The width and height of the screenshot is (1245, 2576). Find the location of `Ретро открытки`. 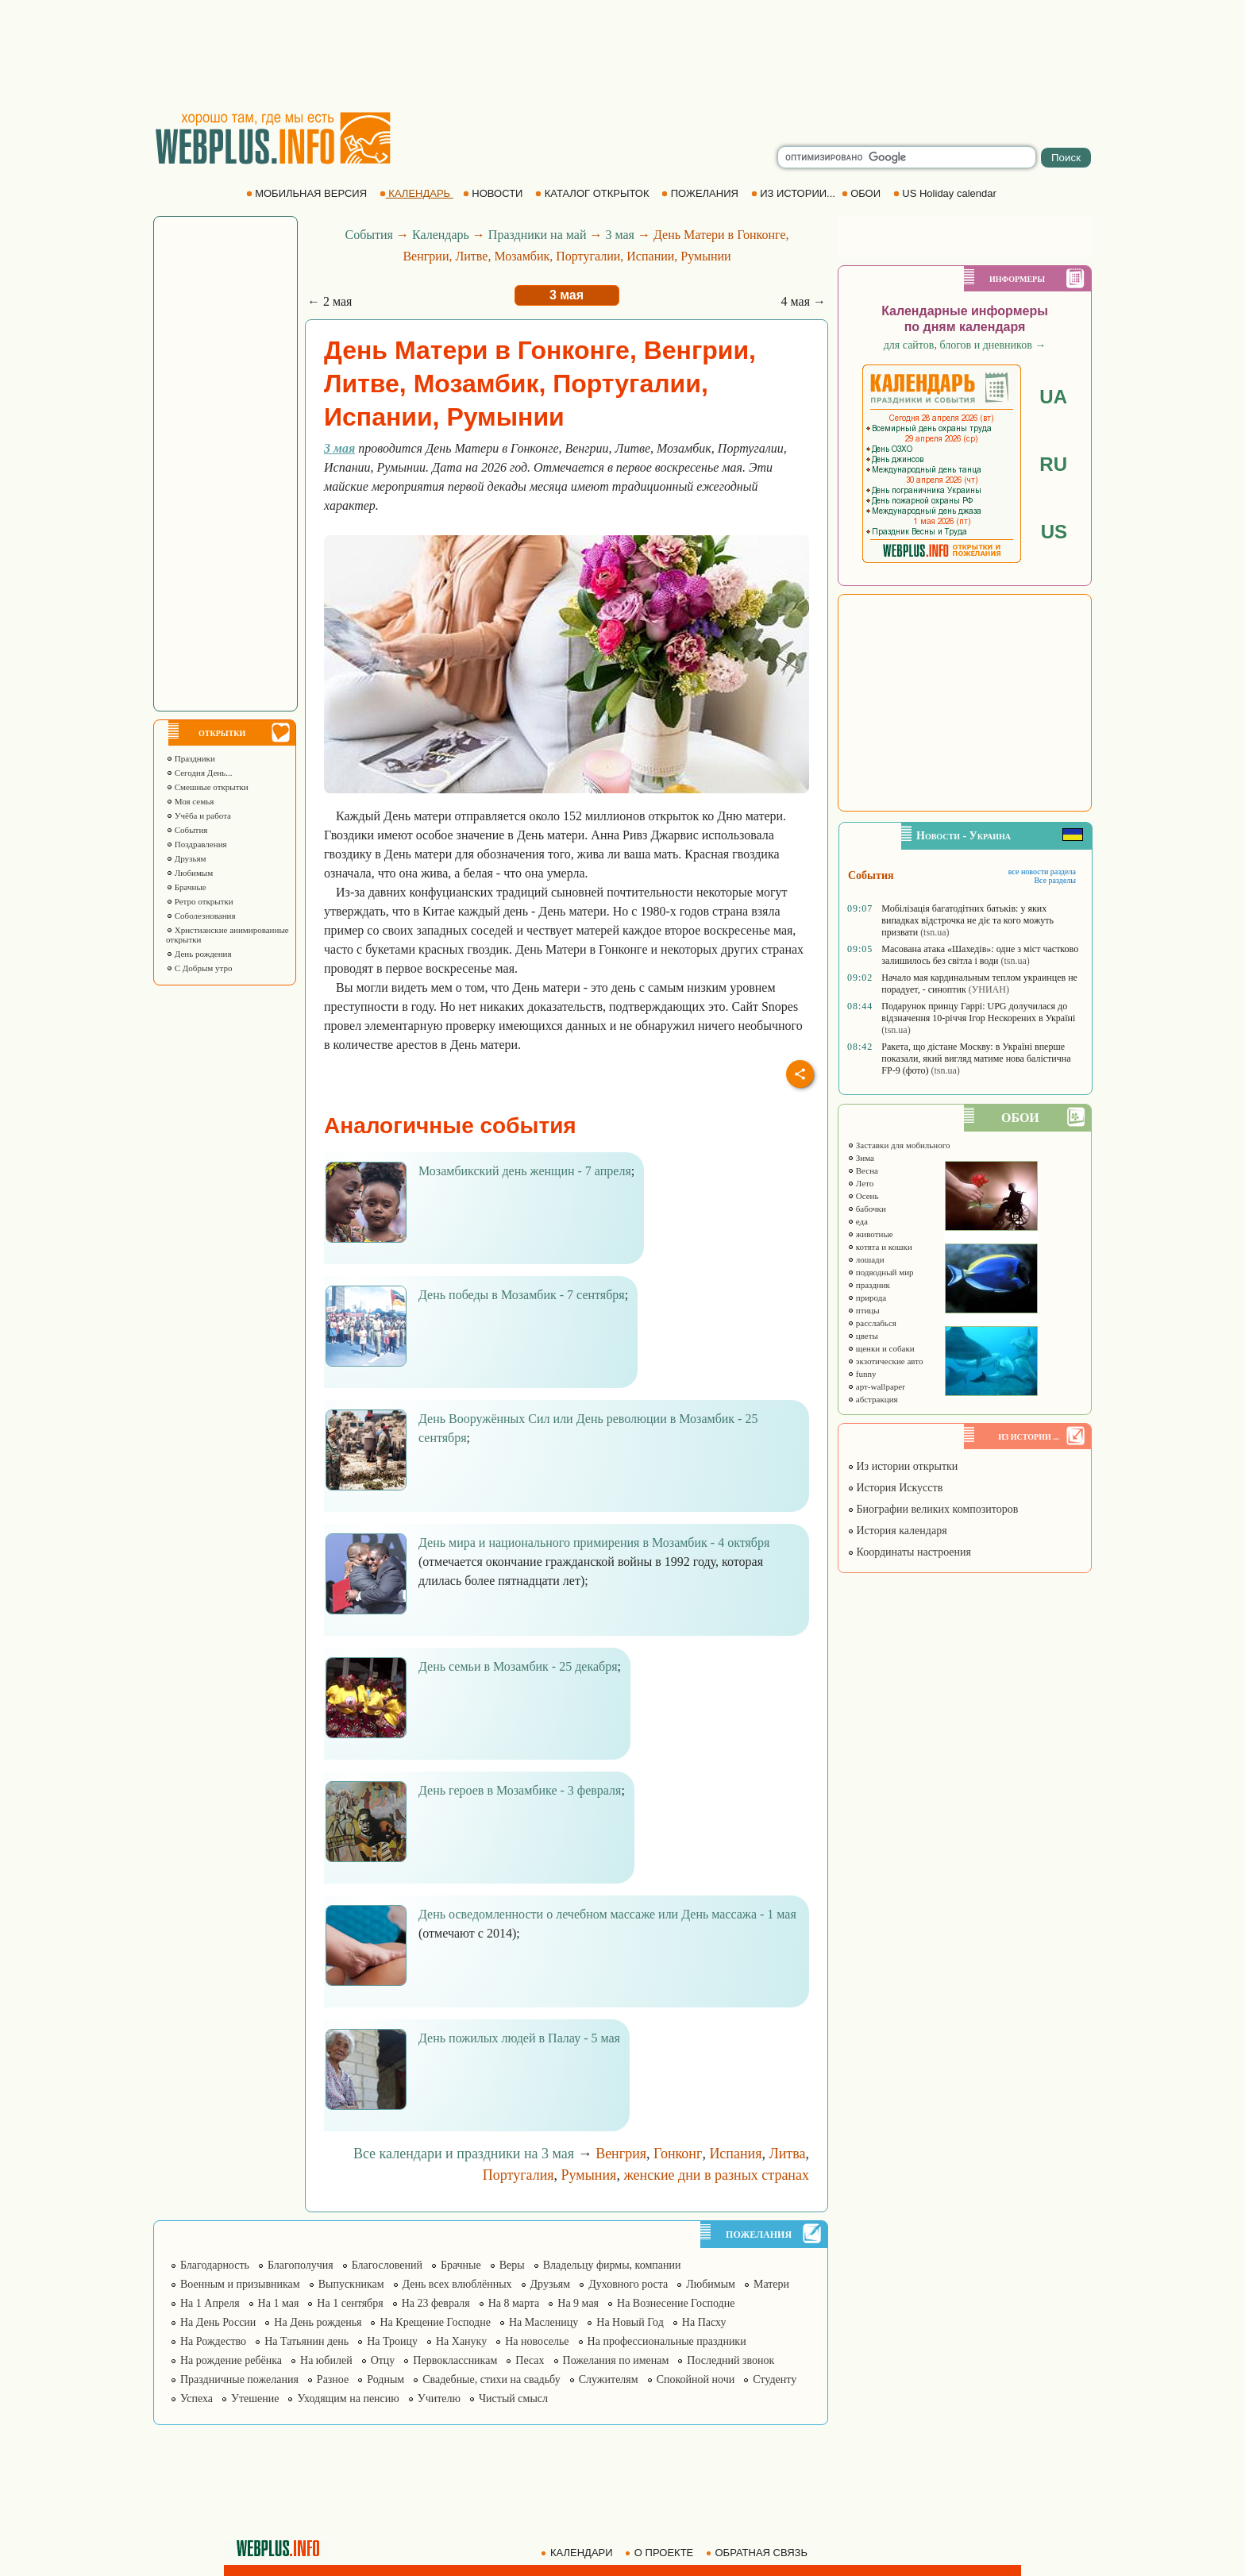

Ретро открытки is located at coordinates (199, 901).